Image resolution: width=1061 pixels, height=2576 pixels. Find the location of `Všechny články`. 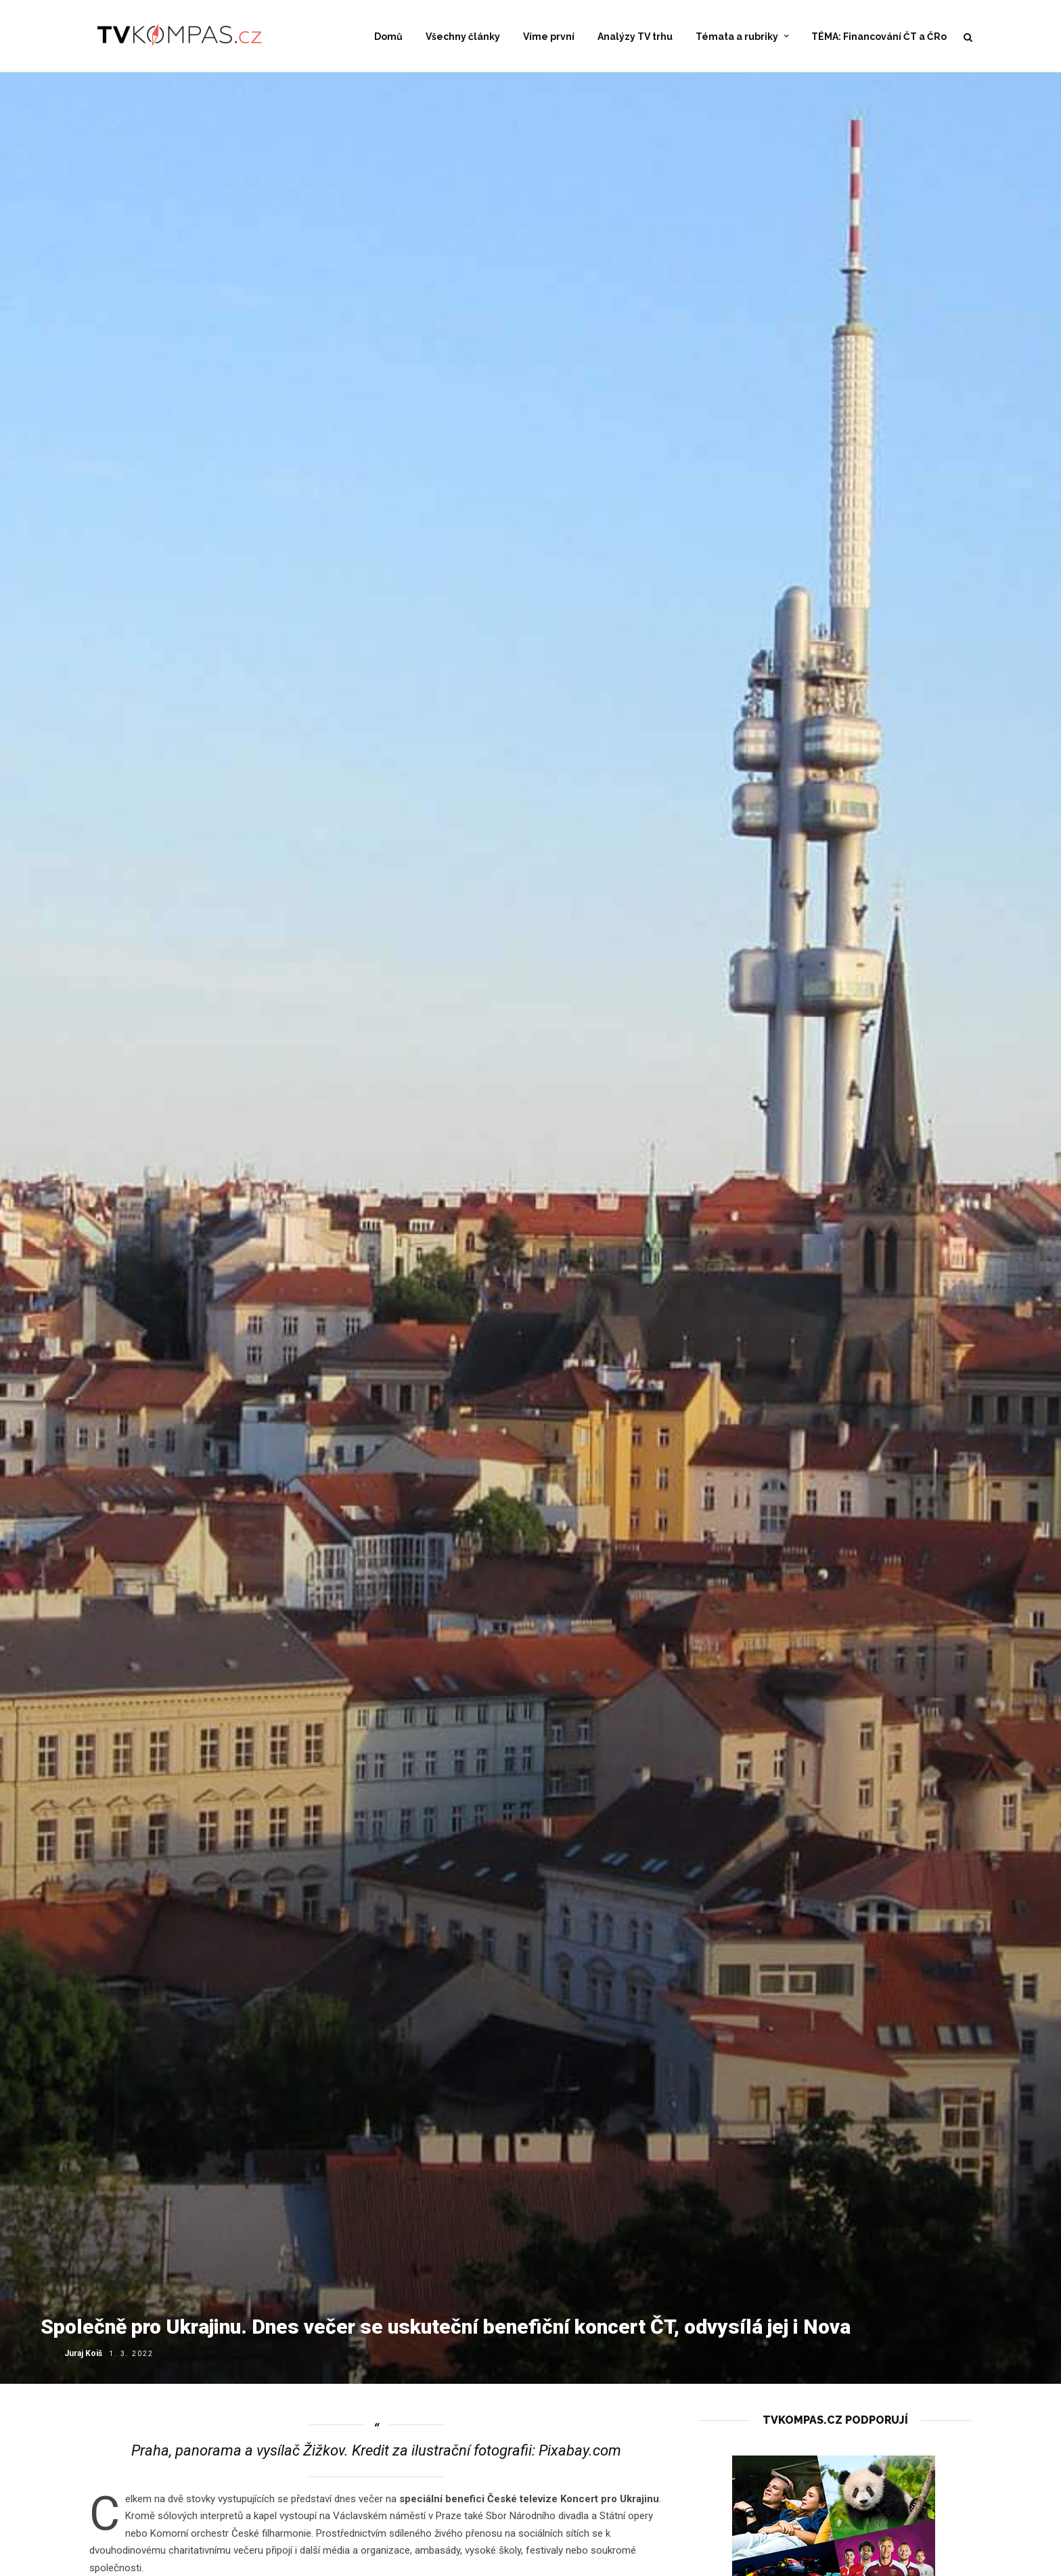

Všechny články is located at coordinates (463, 36).